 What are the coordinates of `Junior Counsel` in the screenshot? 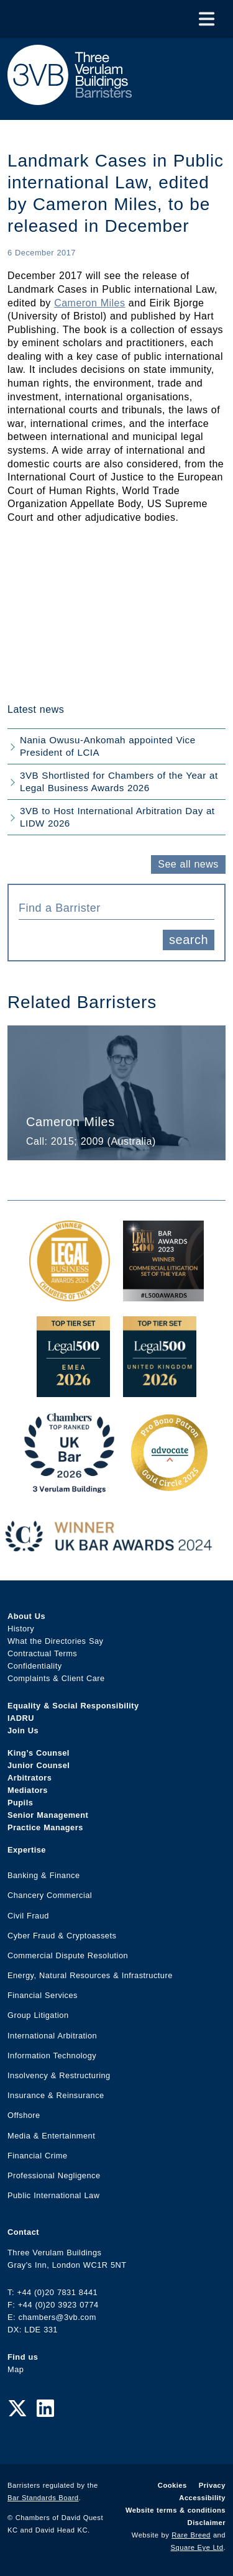 It's located at (38, 1765).